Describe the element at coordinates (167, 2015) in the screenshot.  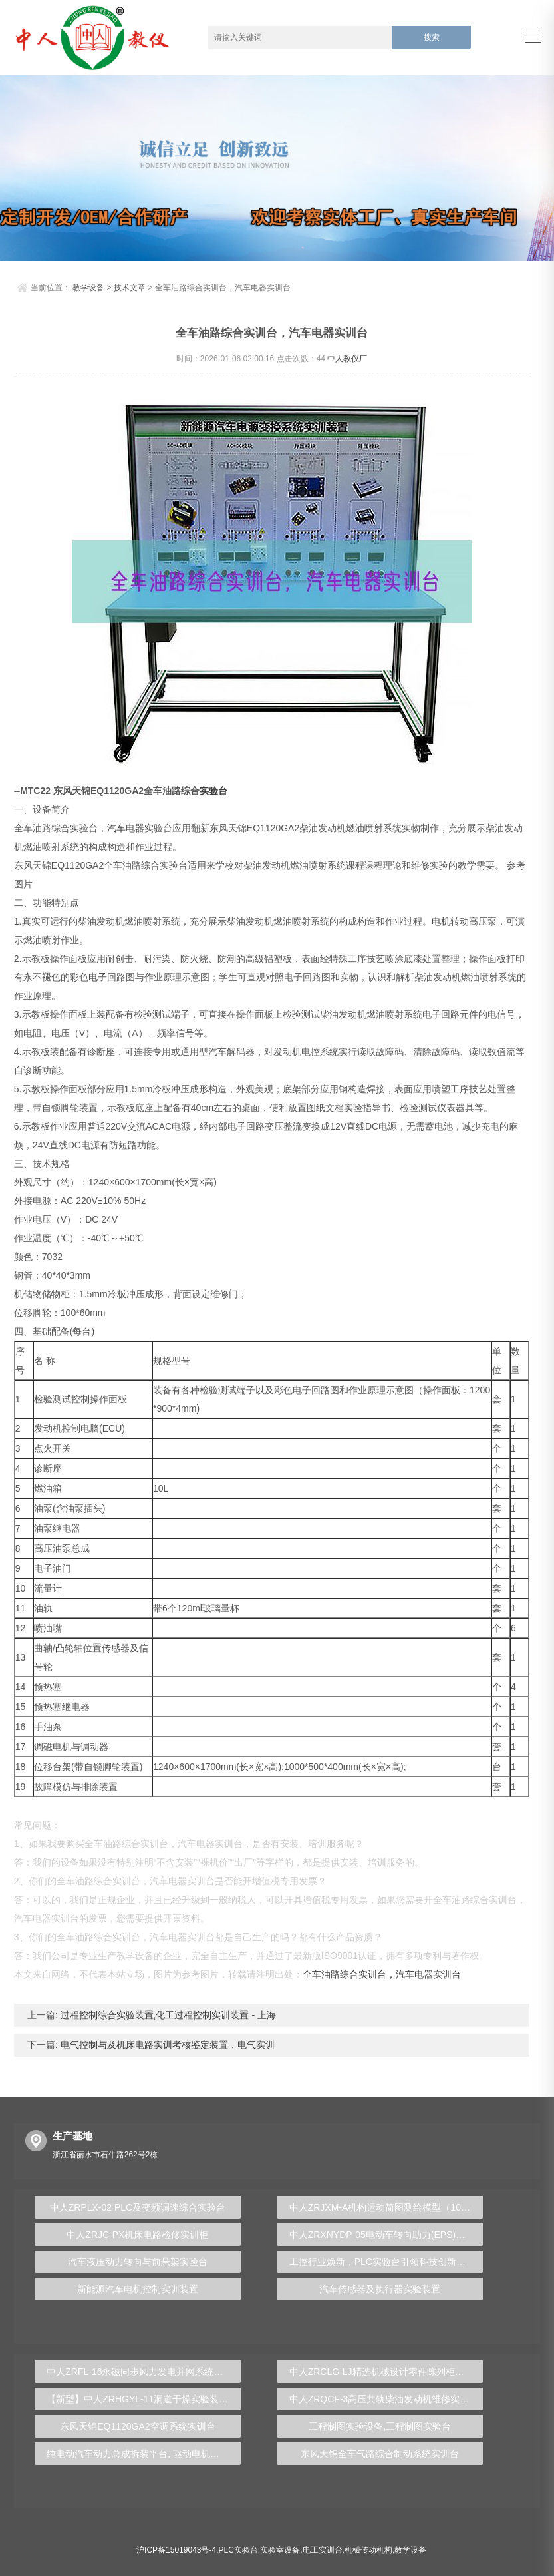
I see `过程控制综合实验装置,化工过程控制实训装置 - 上海` at that location.